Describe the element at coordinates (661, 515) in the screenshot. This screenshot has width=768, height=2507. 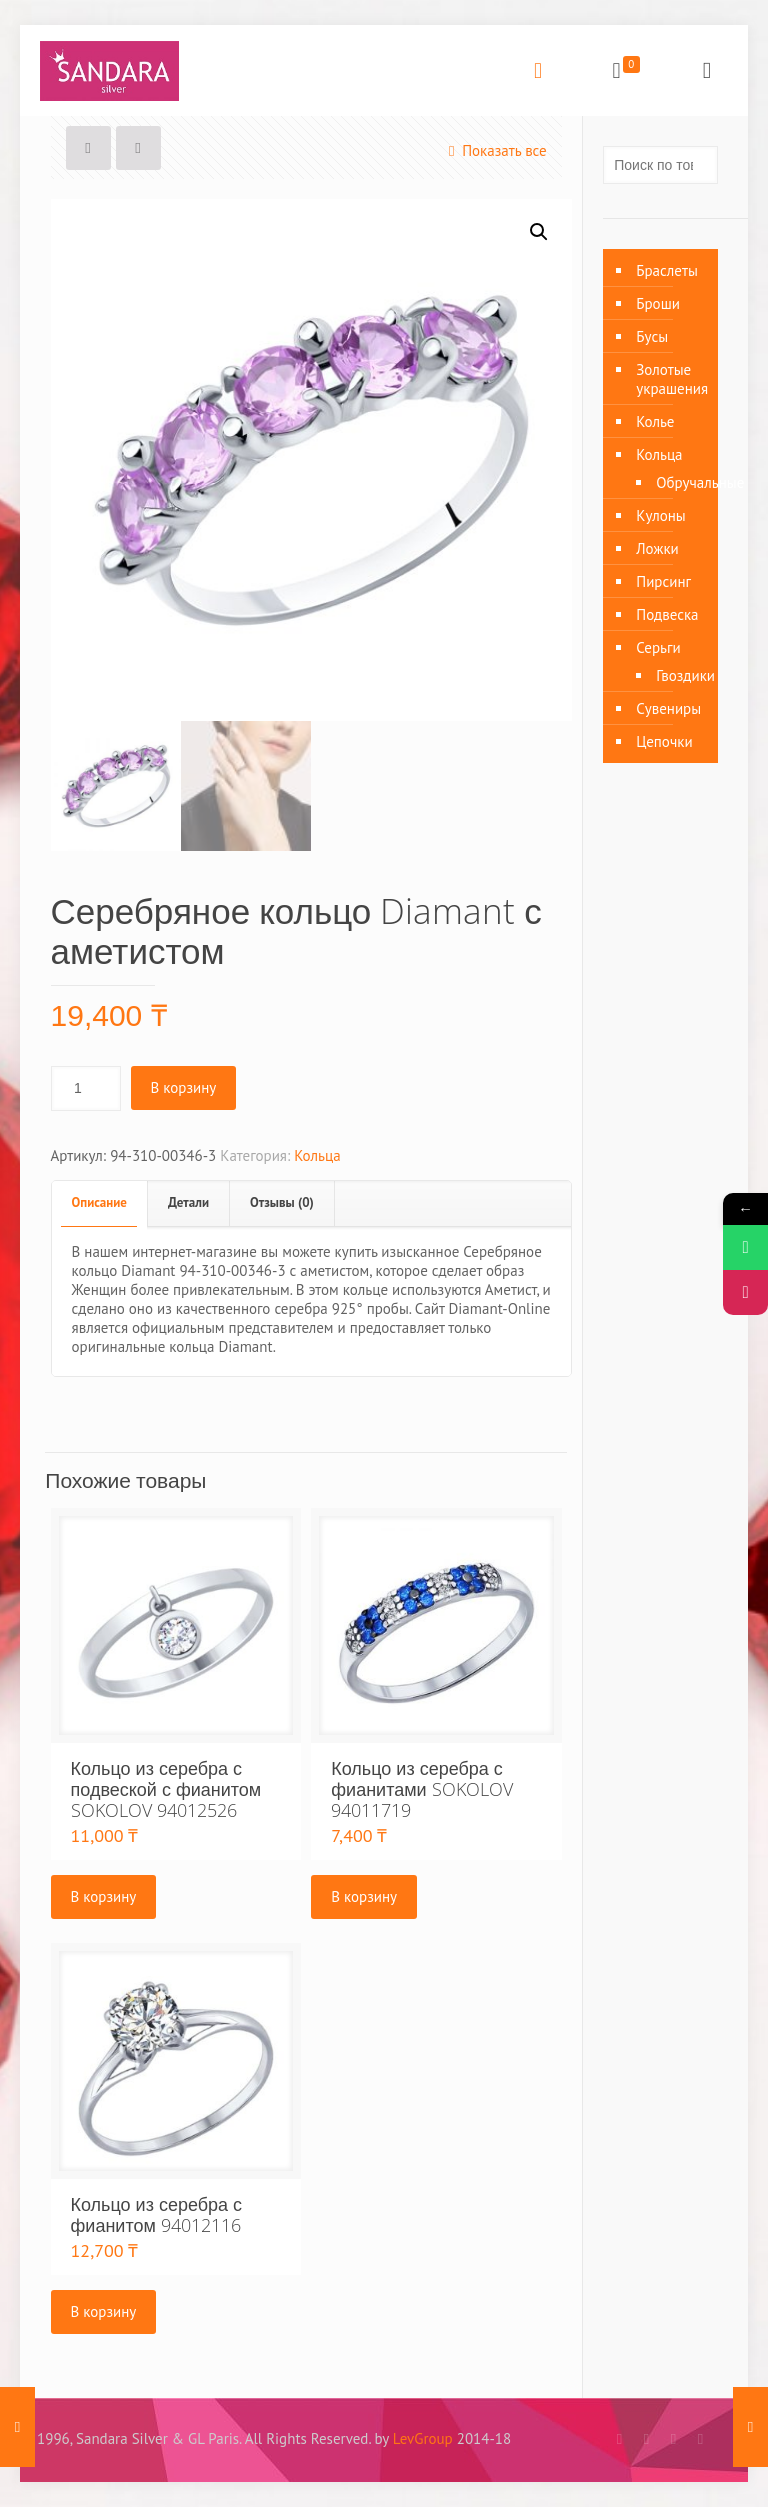
I see `Кулоны` at that location.